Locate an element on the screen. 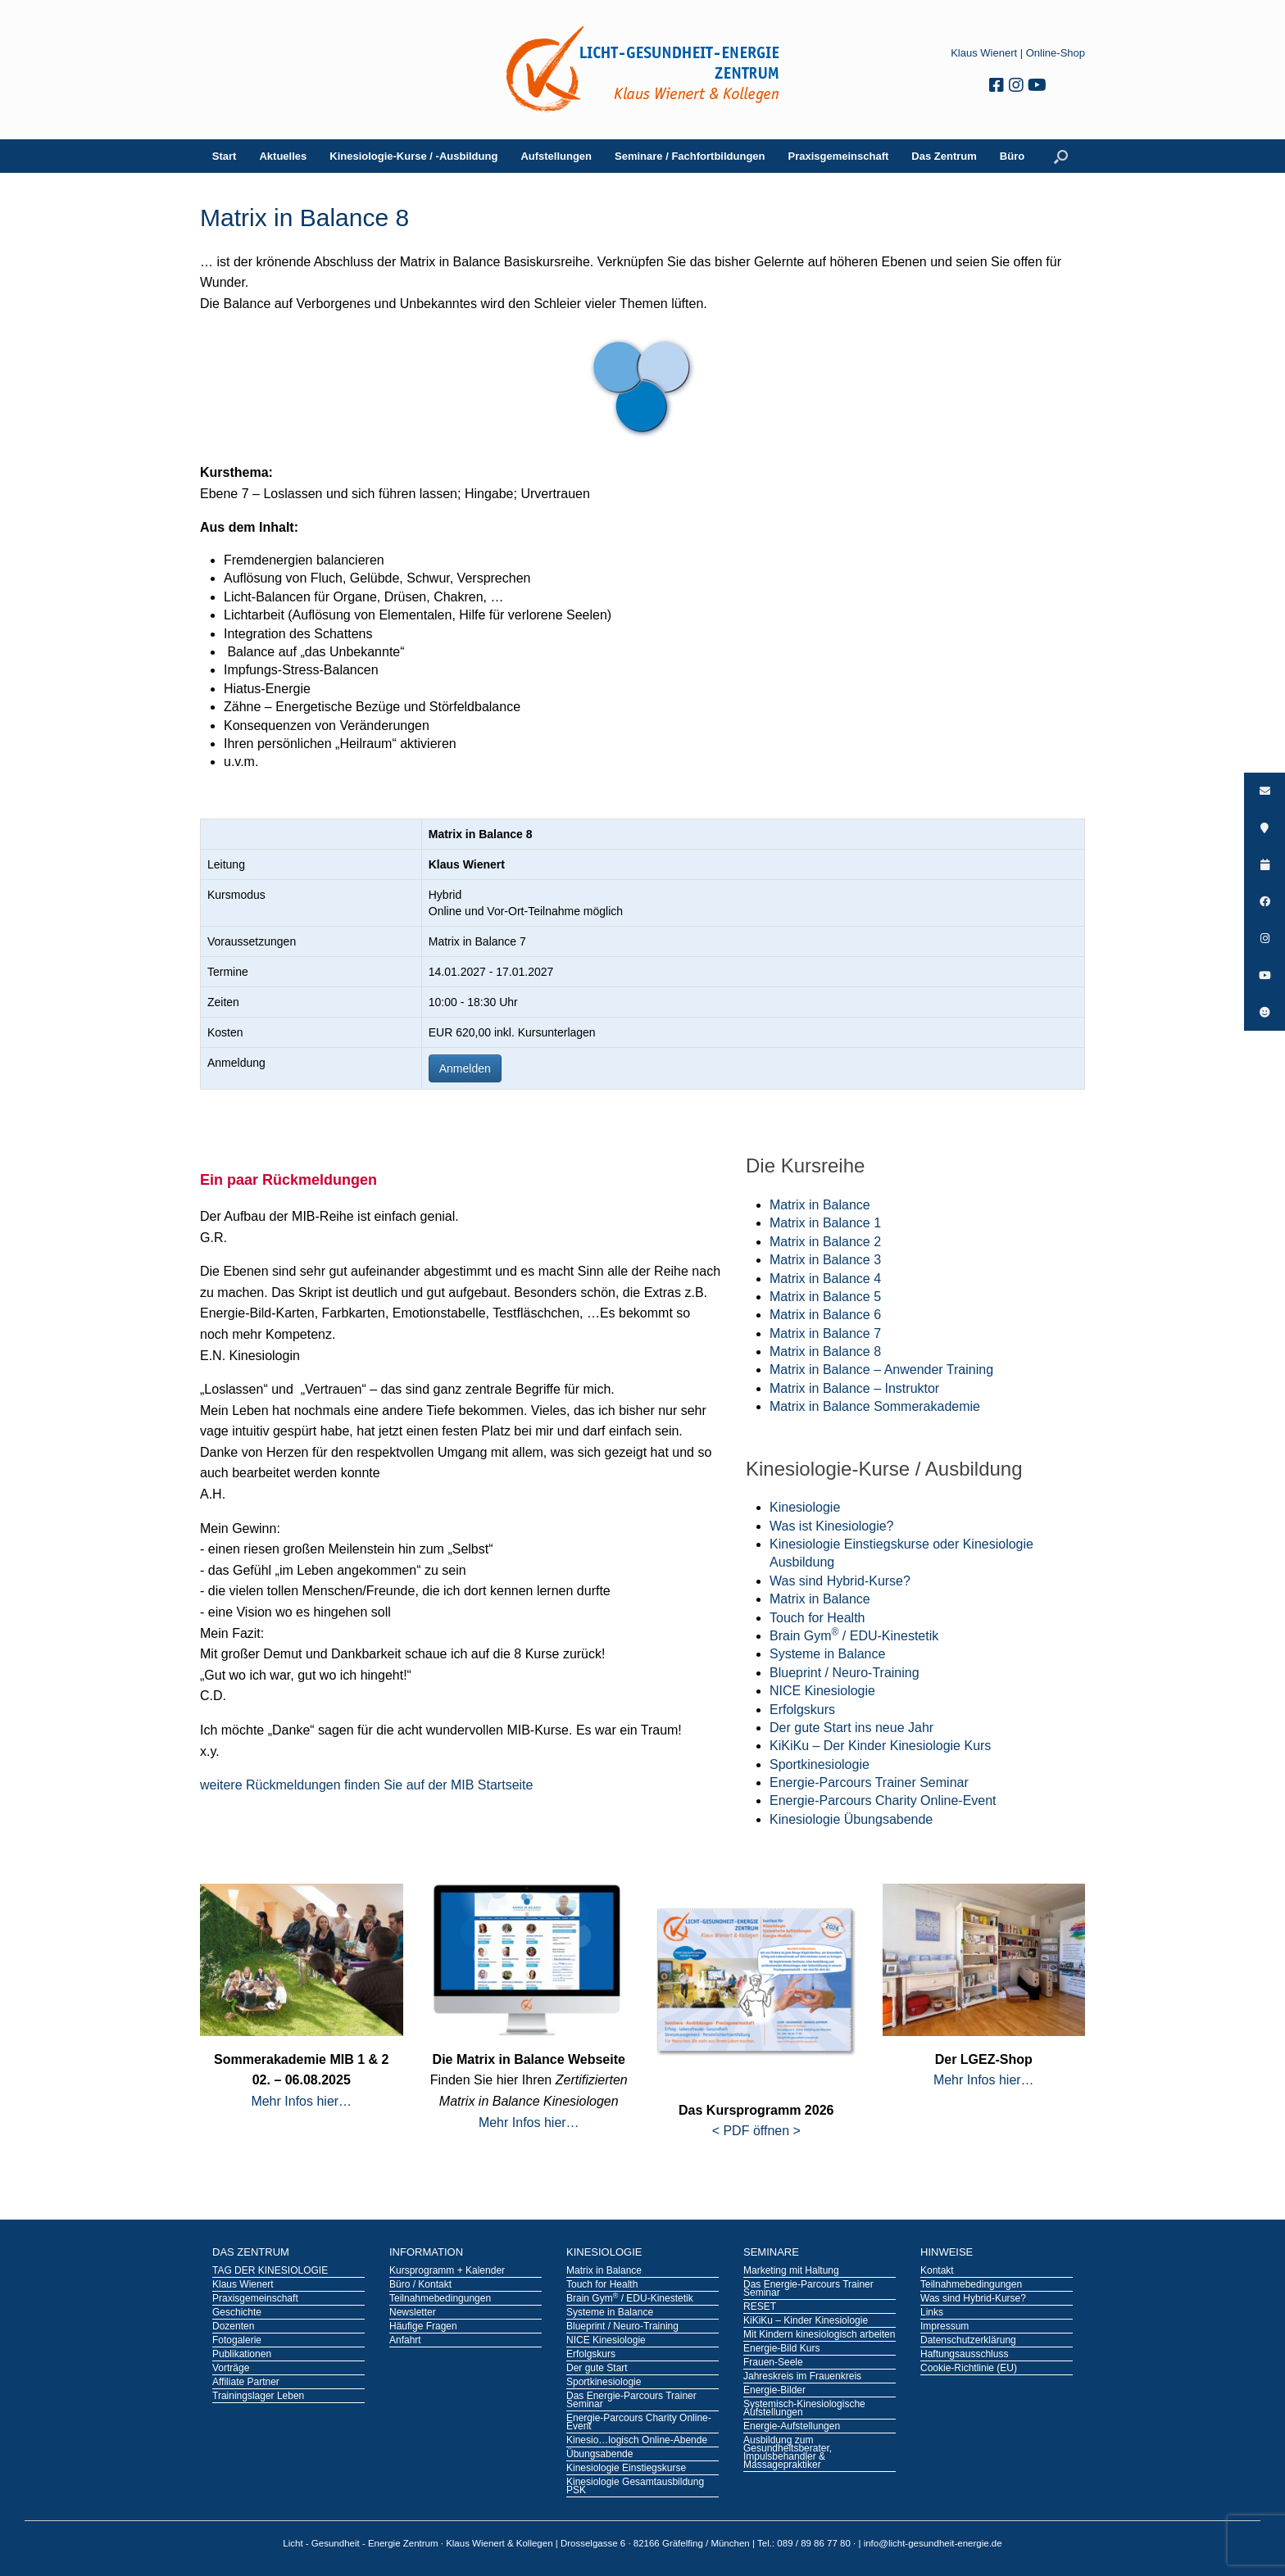  Anmelden is located at coordinates (465, 1068).